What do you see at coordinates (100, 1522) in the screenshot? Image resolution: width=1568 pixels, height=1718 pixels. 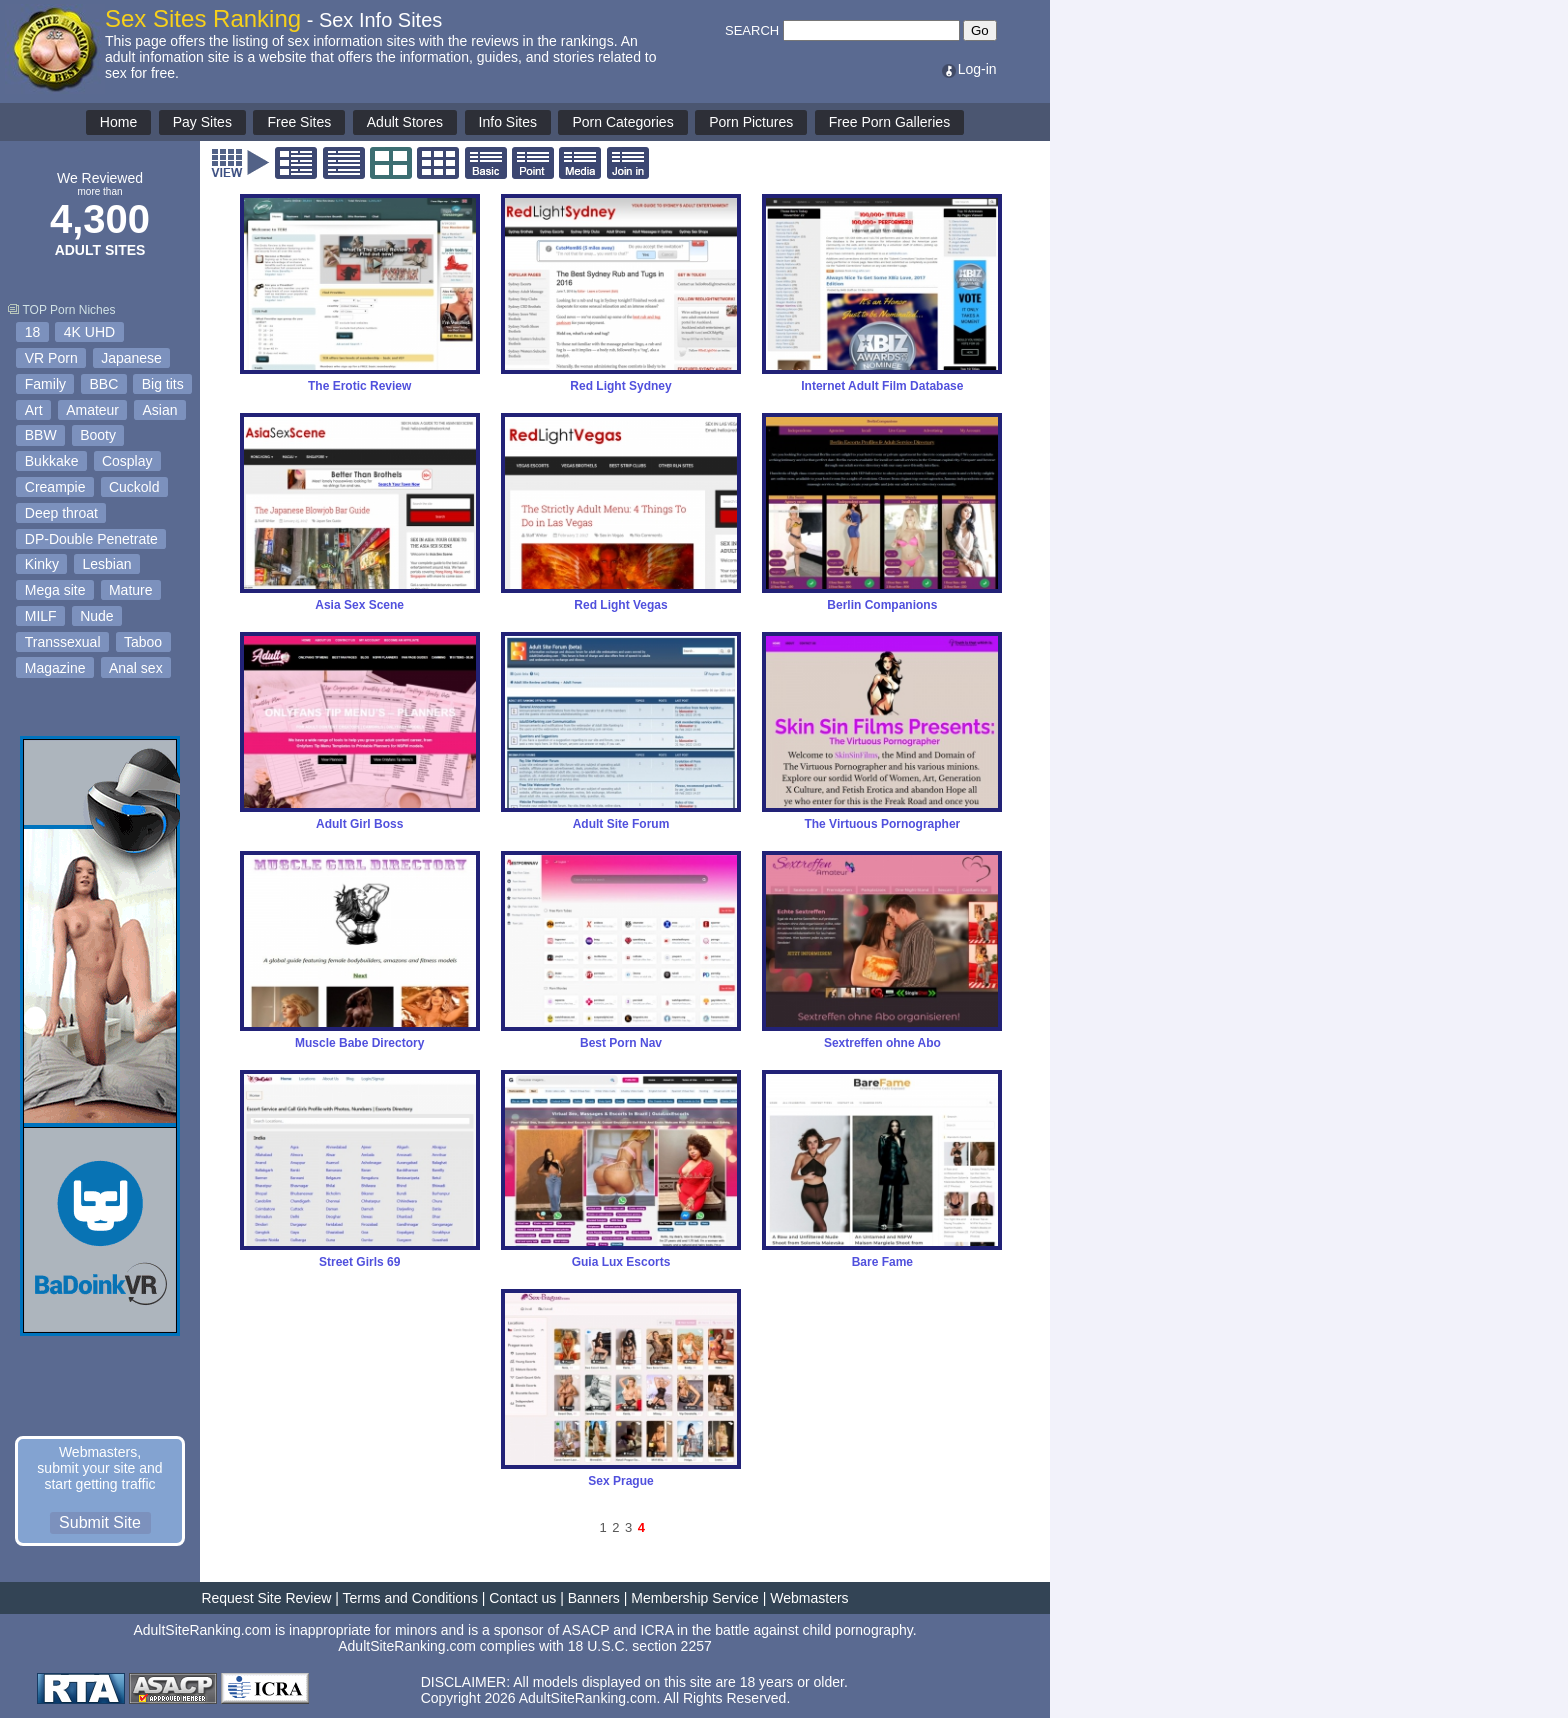 I see `Submit Site` at bounding box center [100, 1522].